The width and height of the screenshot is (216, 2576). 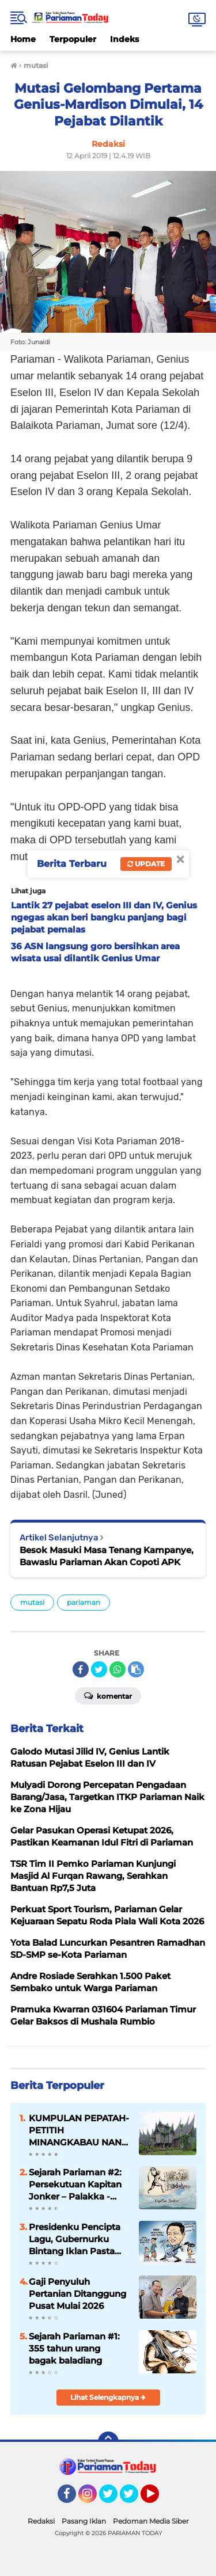 I want to click on [share-whatsapp], so click(x=117, y=1669).